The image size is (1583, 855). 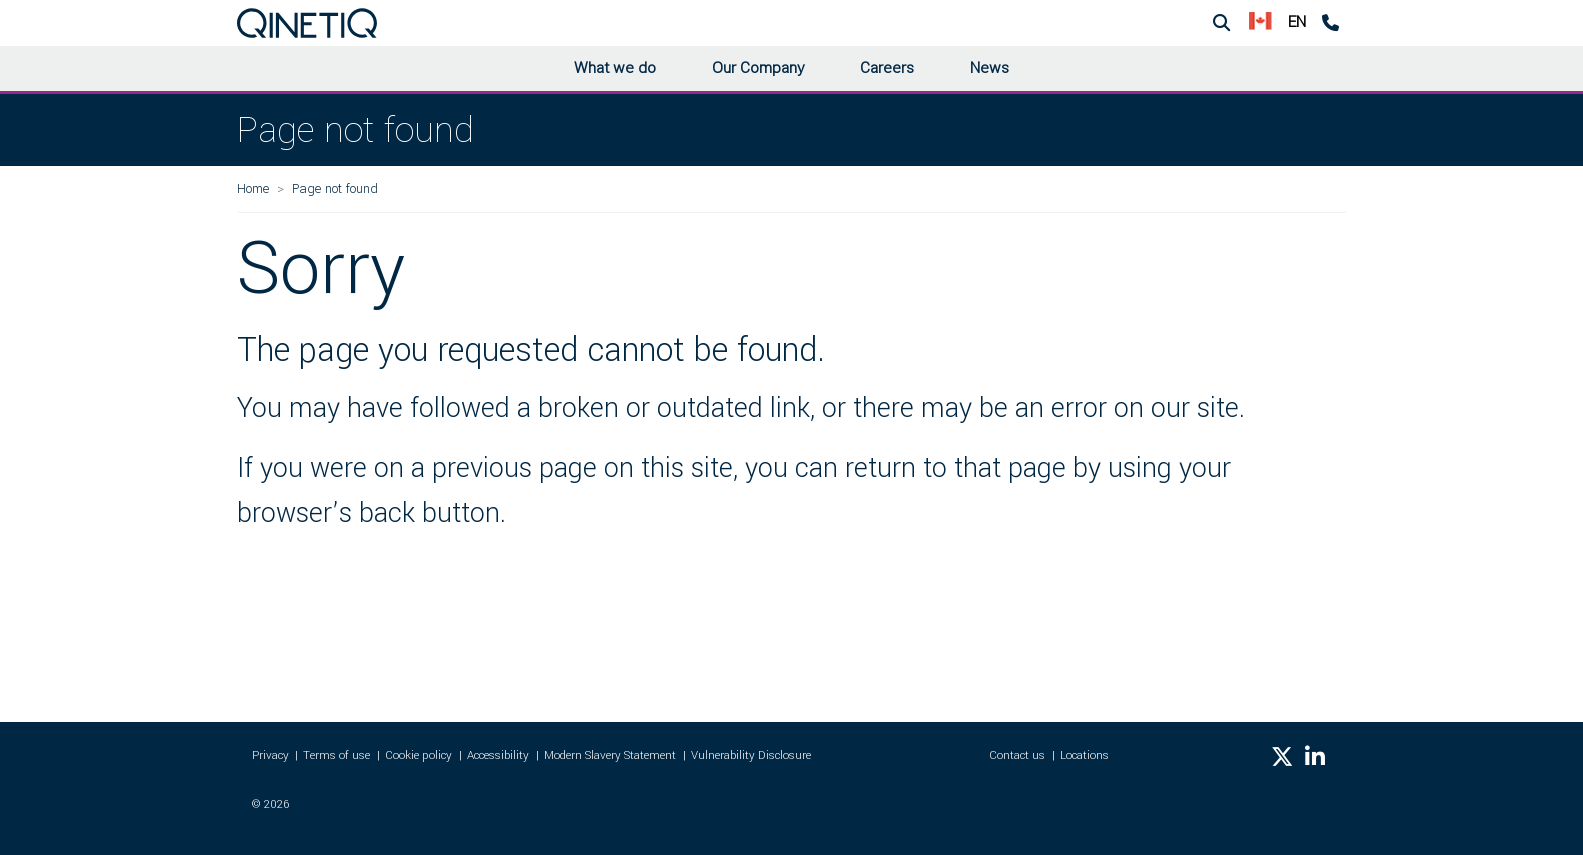 I want to click on Home, so click(x=253, y=188).